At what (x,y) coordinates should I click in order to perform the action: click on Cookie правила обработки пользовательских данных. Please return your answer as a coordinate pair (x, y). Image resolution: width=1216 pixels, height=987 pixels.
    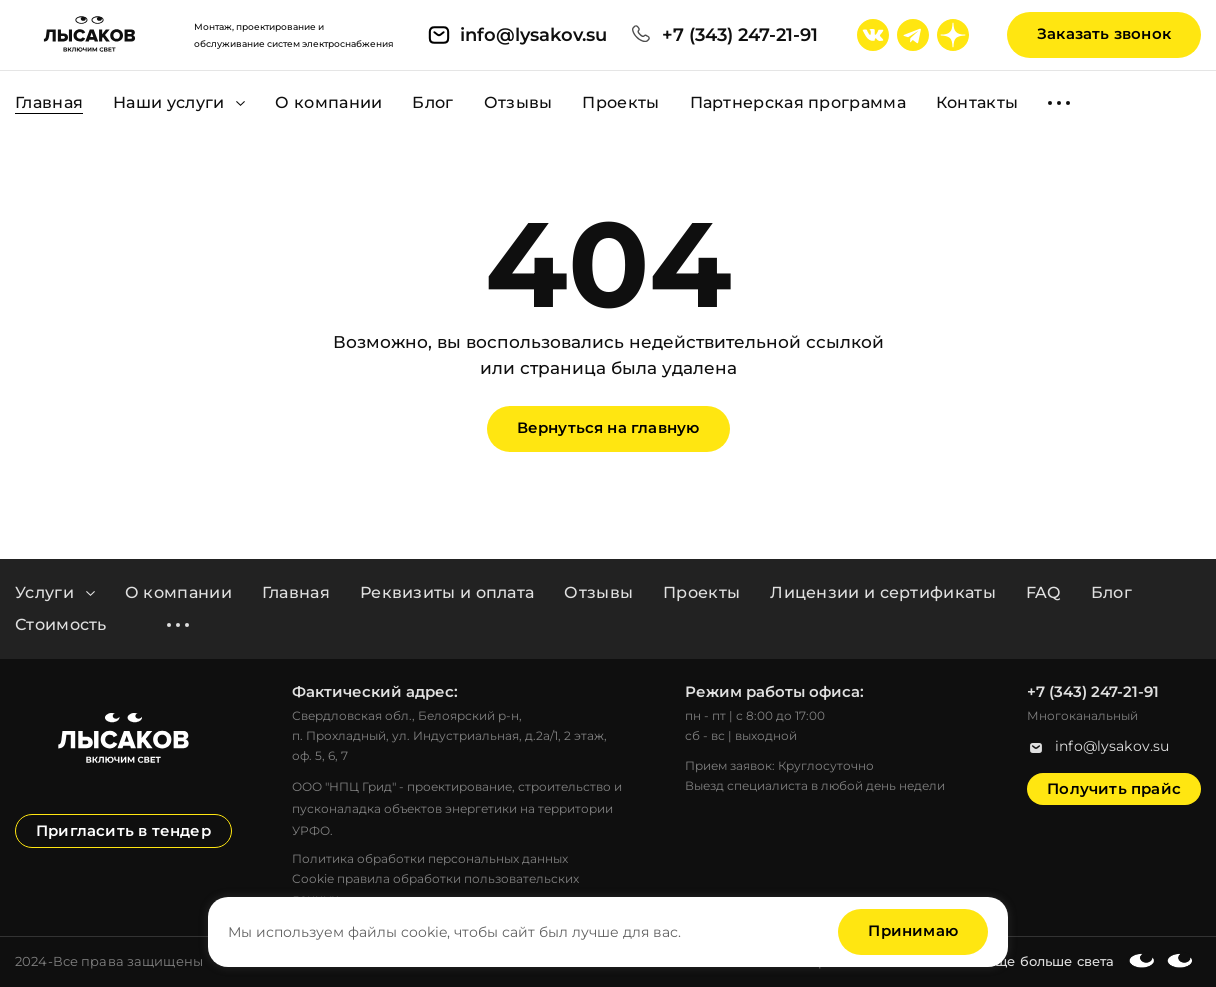
    Looking at the image, I should click on (435, 888).